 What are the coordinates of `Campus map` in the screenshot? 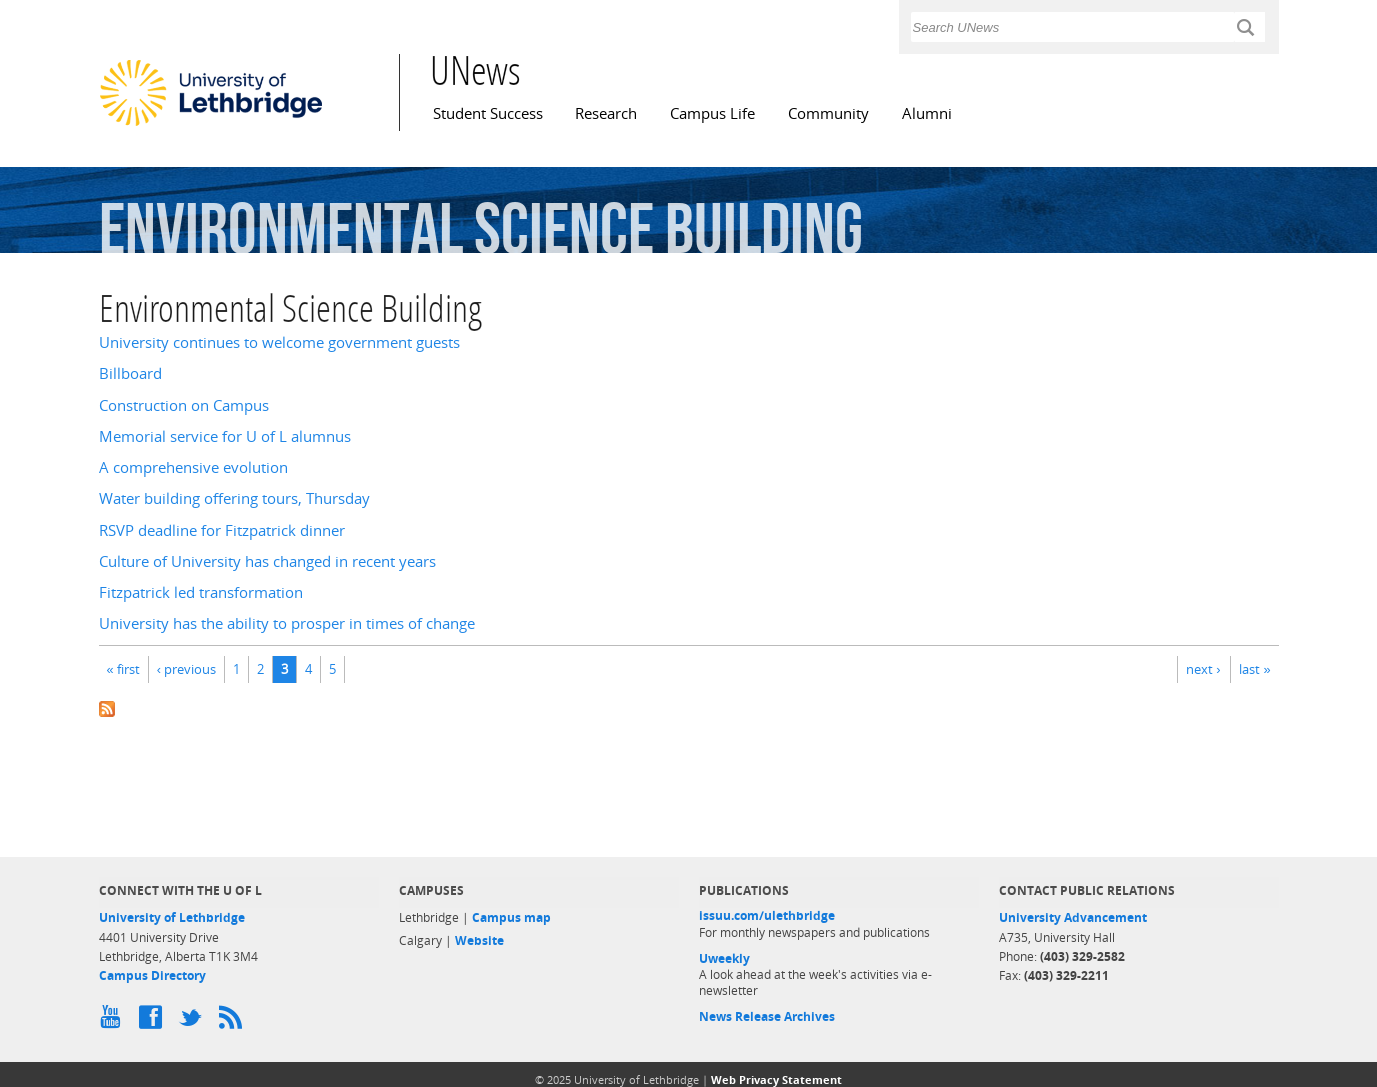 It's located at (511, 917).